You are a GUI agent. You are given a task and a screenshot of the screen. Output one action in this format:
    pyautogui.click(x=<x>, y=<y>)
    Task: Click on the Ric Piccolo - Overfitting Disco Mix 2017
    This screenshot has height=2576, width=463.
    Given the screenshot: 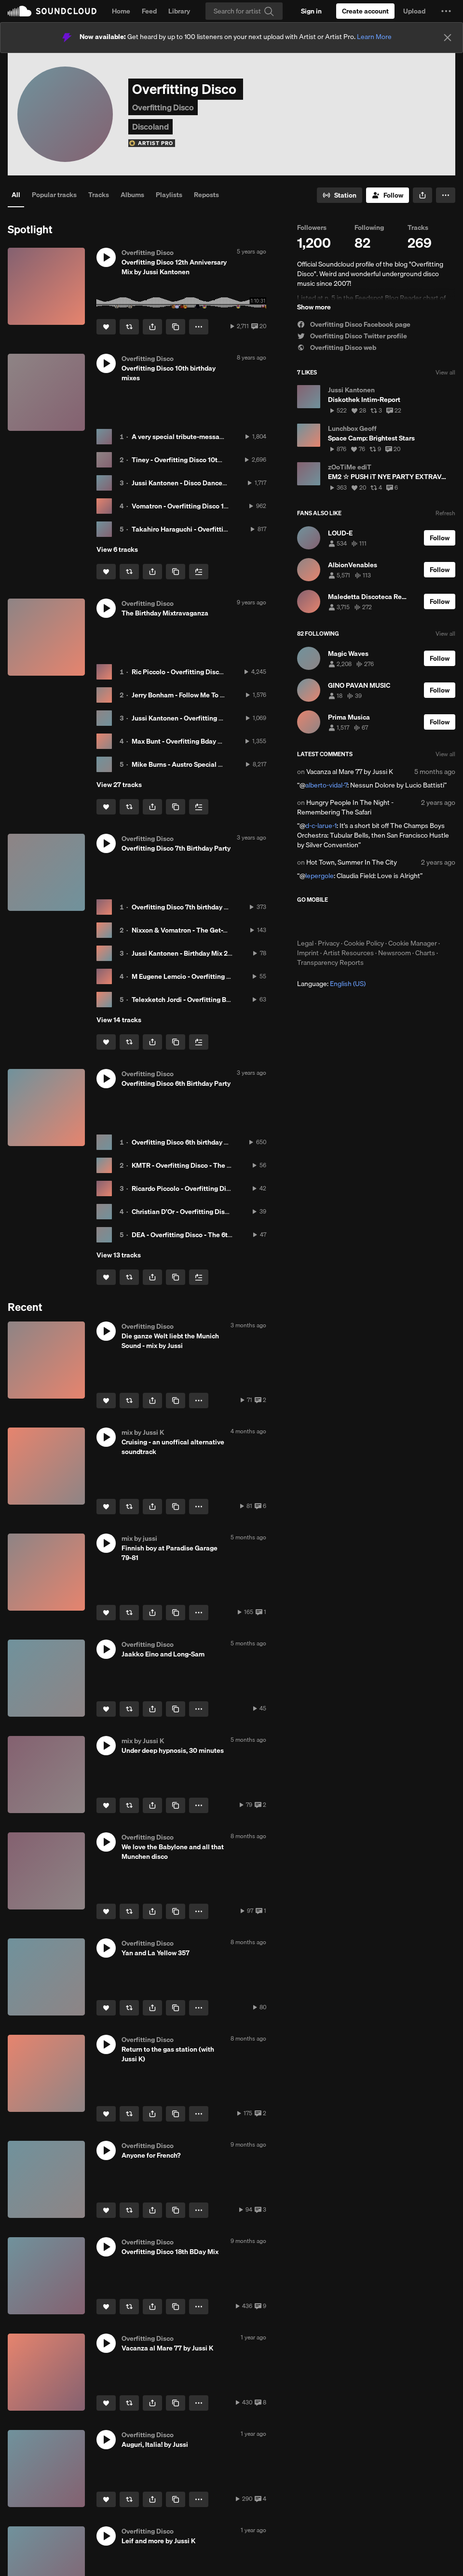 What is the action you would take?
    pyautogui.click(x=192, y=672)
    